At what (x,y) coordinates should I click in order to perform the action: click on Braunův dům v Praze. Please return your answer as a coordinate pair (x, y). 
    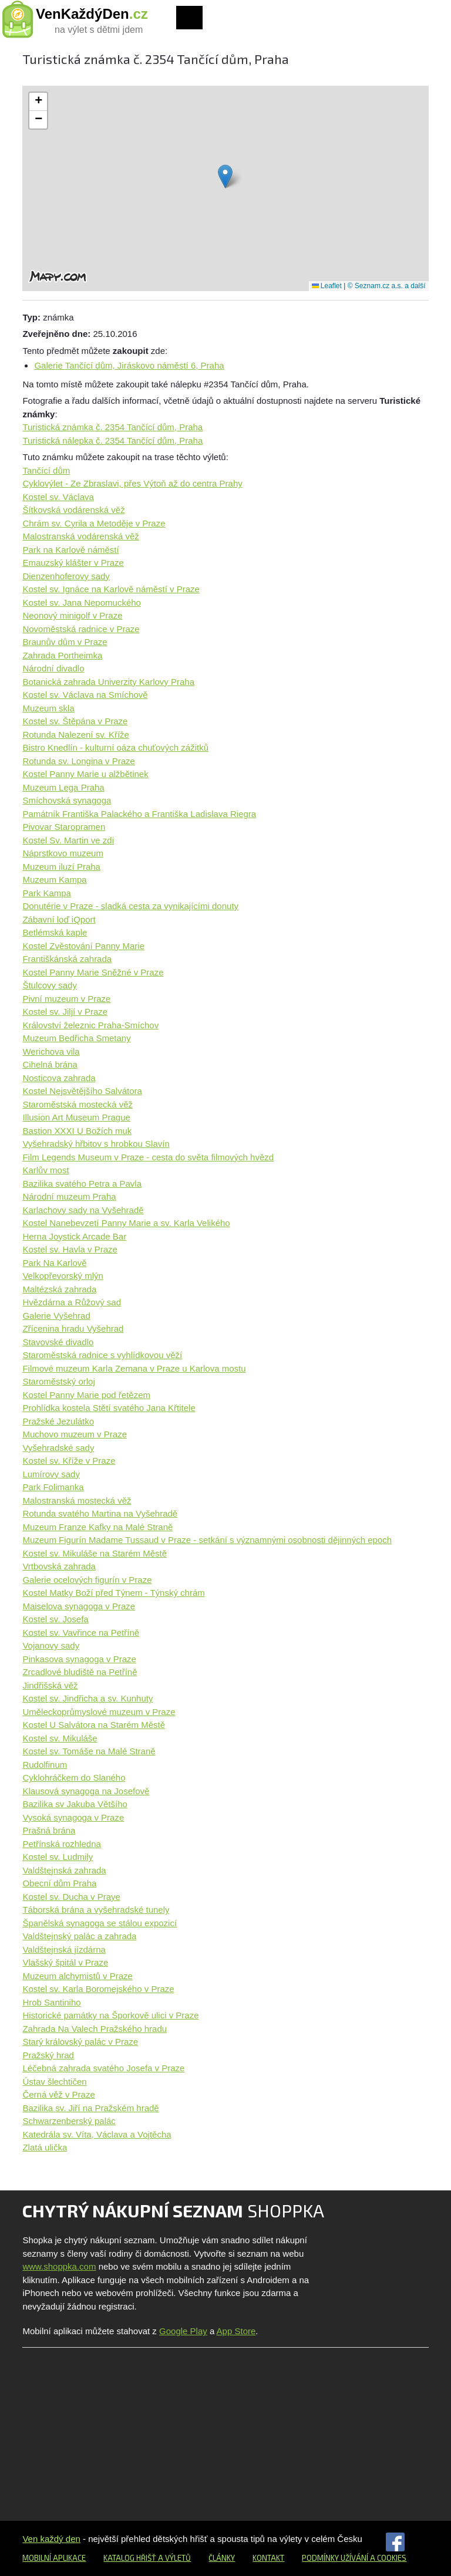
    Looking at the image, I should click on (64, 642).